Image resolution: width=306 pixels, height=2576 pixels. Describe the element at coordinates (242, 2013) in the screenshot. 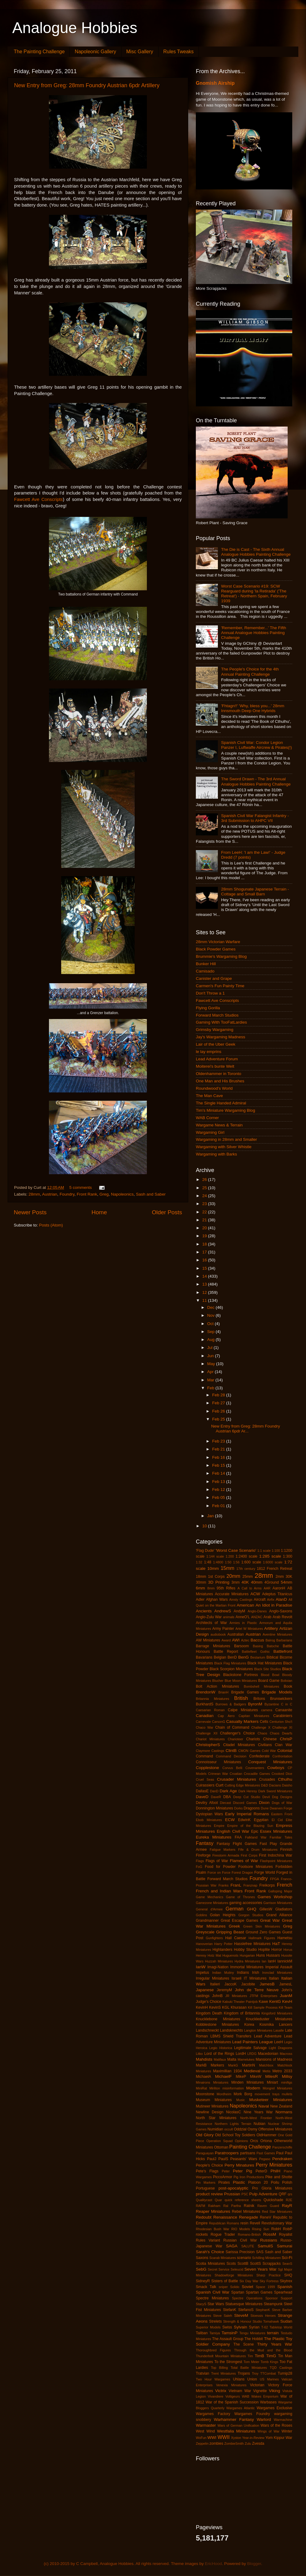

I see `Kingdom of Britannia` at that location.